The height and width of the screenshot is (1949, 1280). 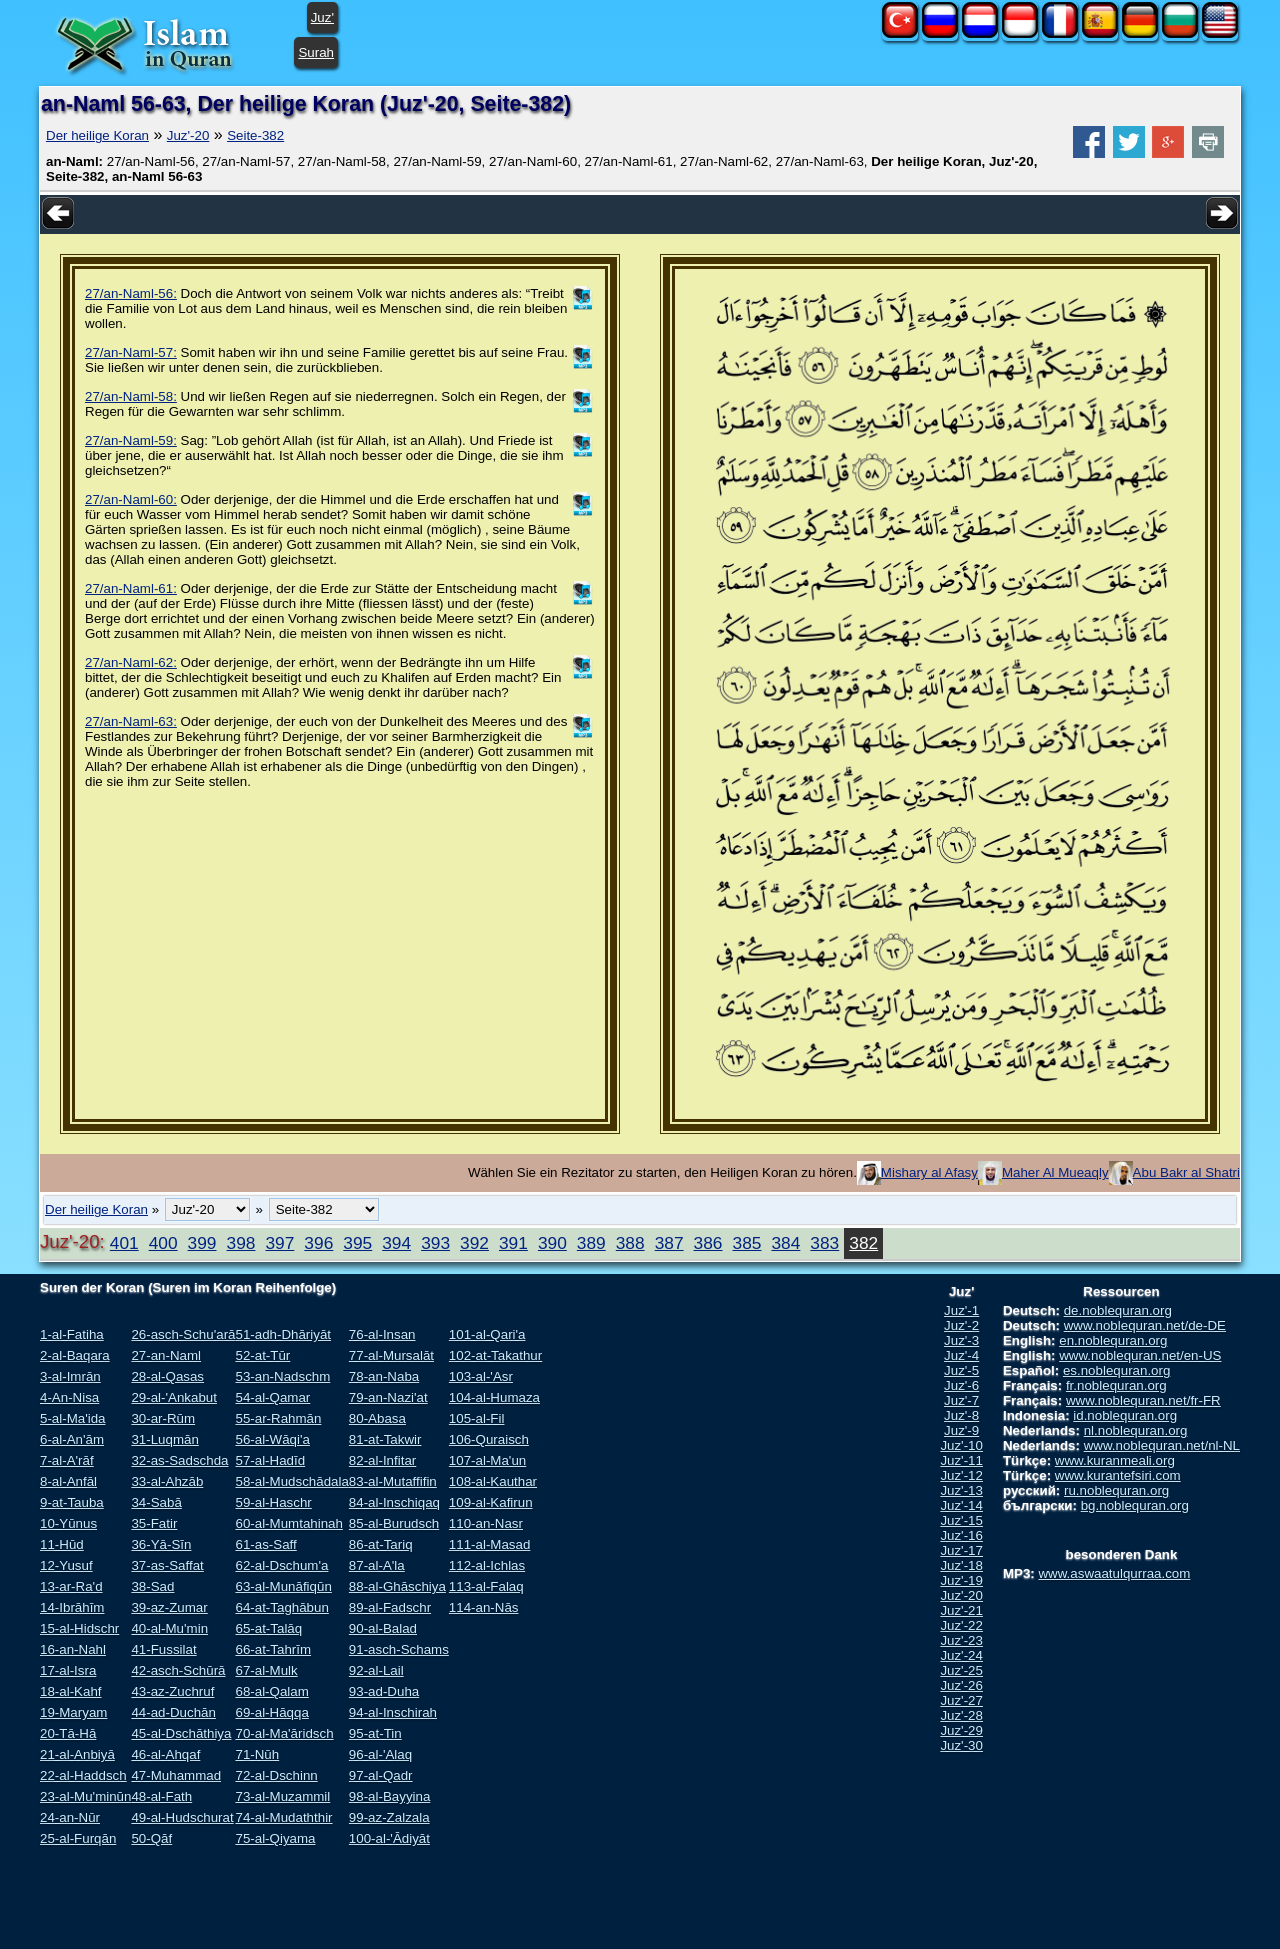 I want to click on 35-Fatir, so click(x=154, y=1523).